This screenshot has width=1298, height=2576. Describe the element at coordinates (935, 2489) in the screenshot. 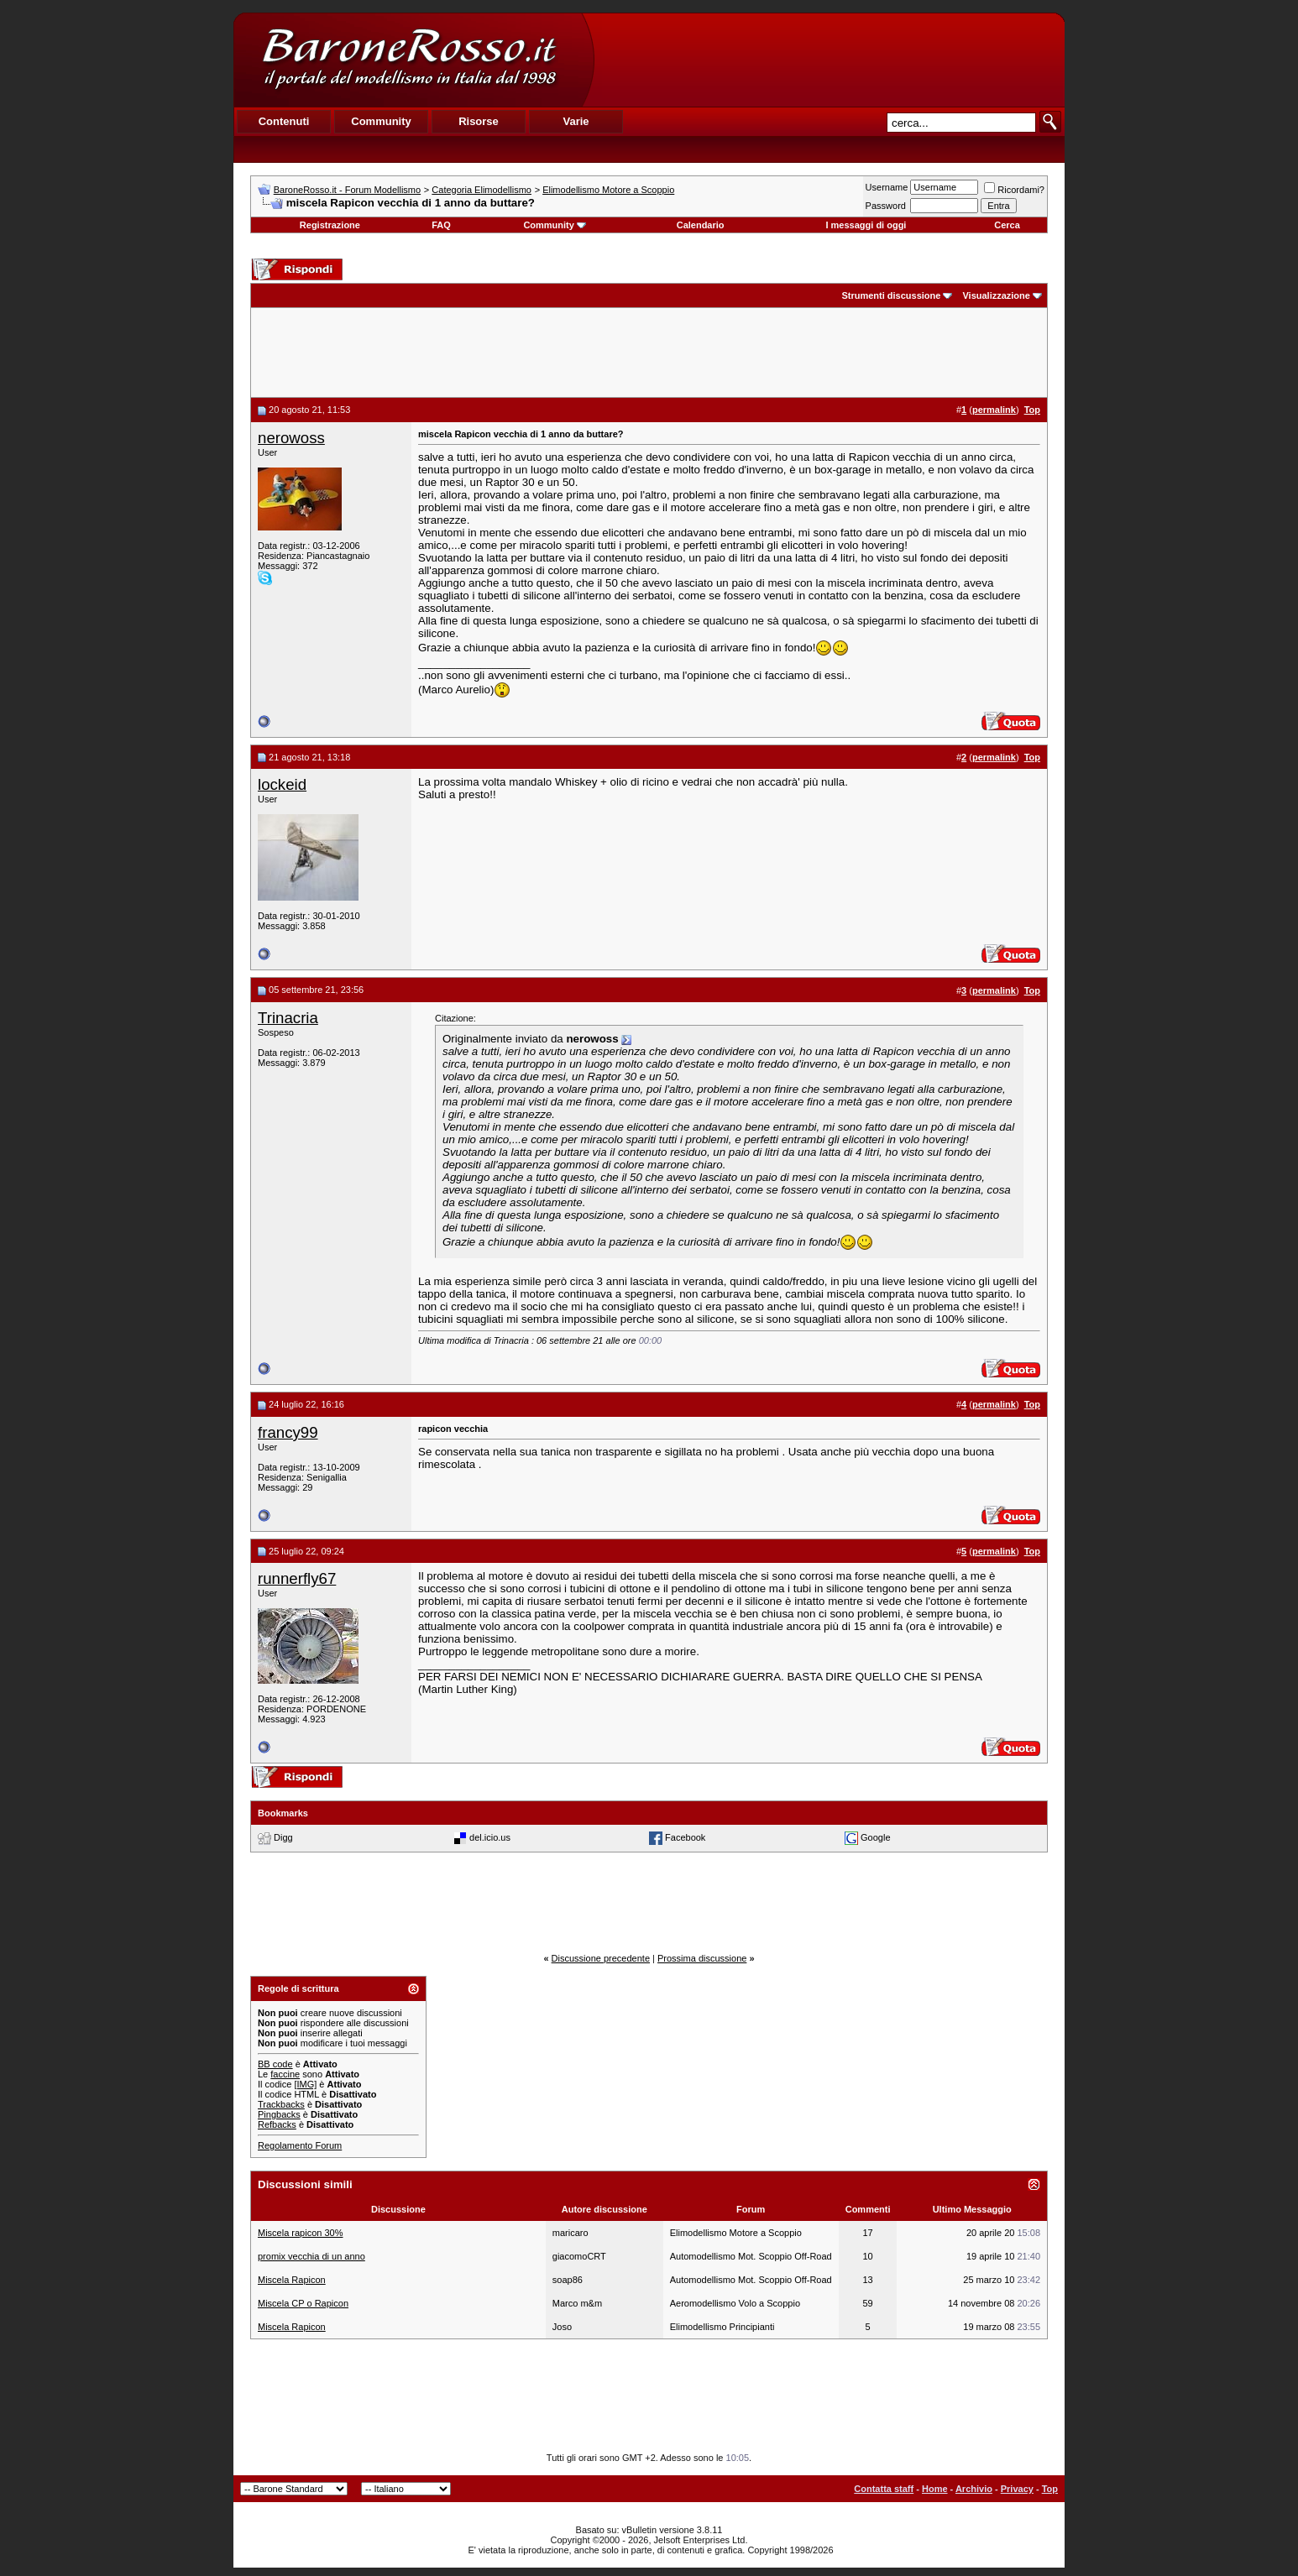

I see `Home` at that location.